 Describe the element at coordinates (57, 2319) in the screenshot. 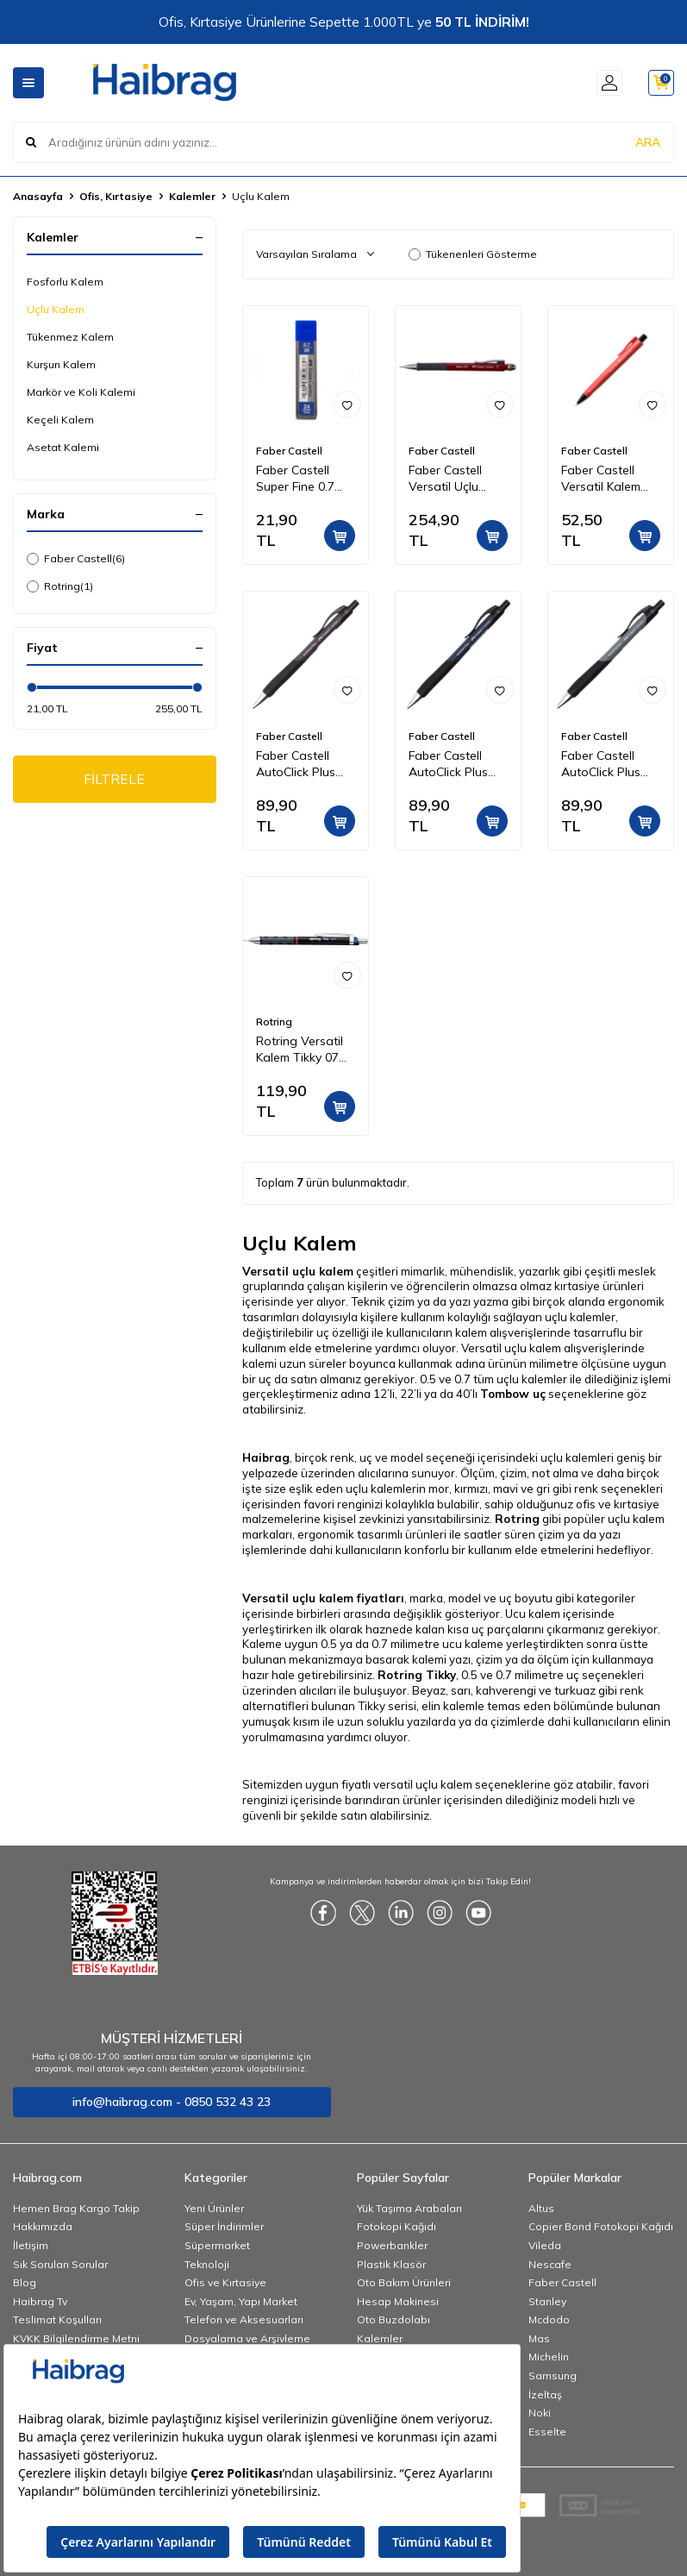

I see `Teslimat Koşulları` at that location.